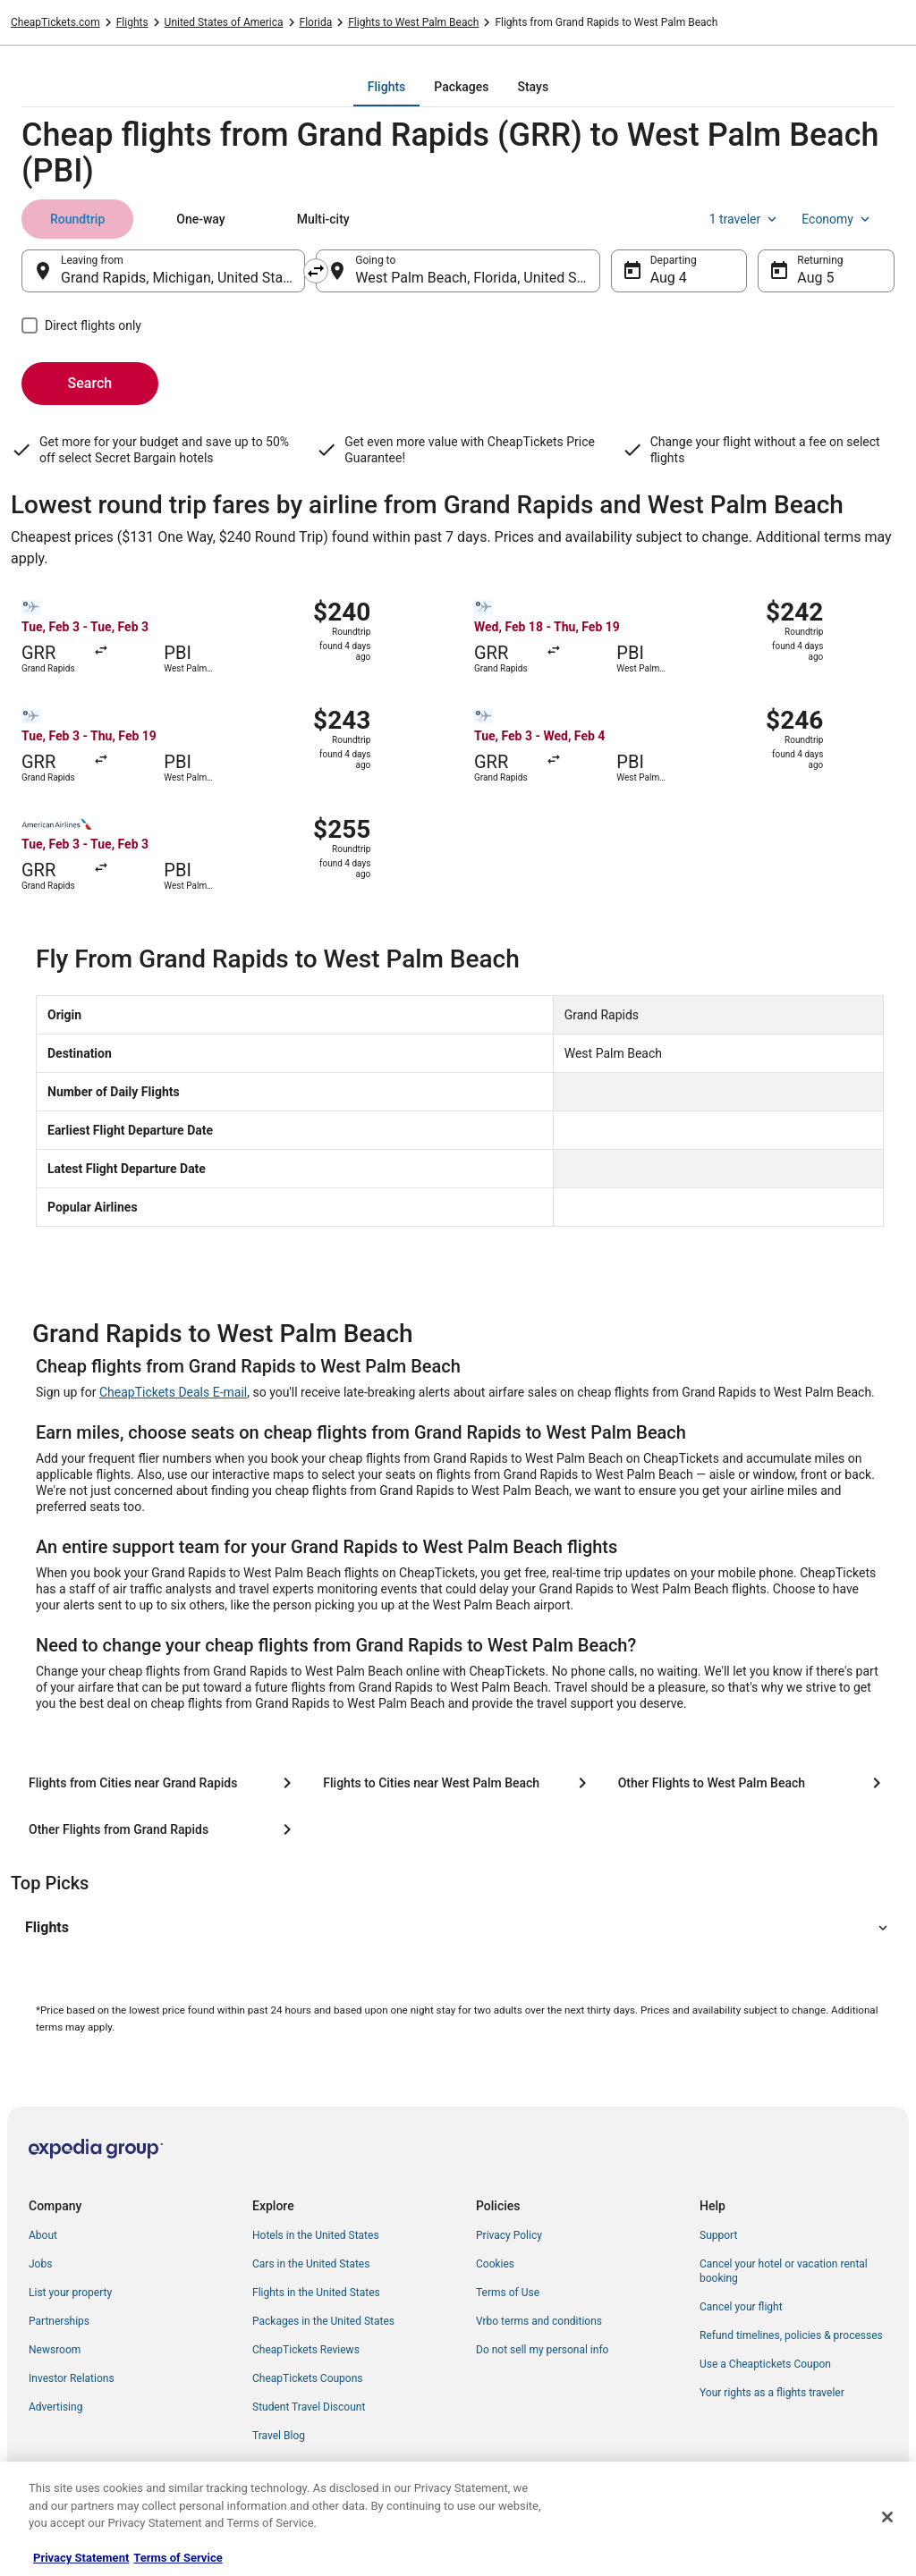 The height and width of the screenshot is (2576, 916). What do you see at coordinates (752, 1782) in the screenshot?
I see `[Other Flights to West Palm Beach]` at bounding box center [752, 1782].